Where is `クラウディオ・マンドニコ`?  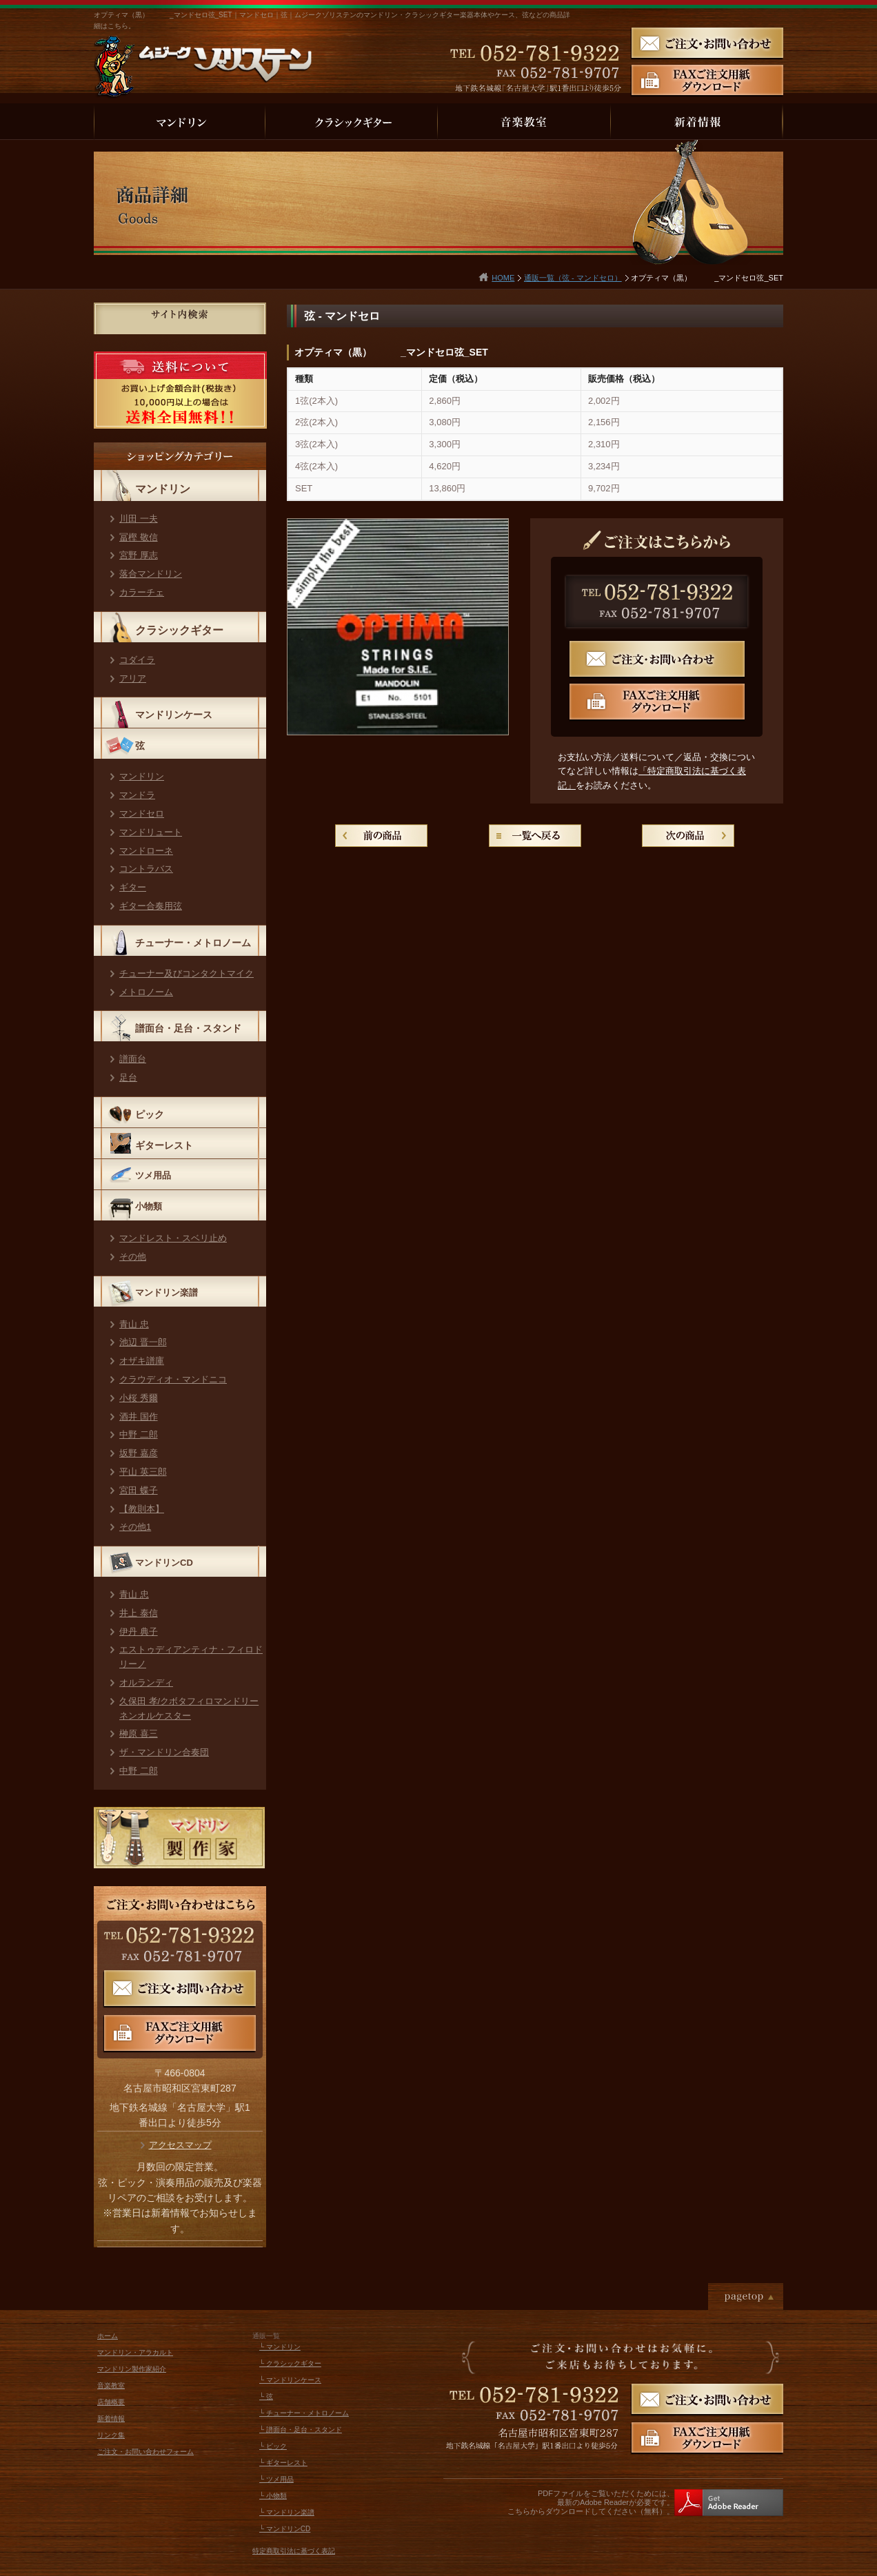 クラウディオ・マンドニコ is located at coordinates (173, 1379).